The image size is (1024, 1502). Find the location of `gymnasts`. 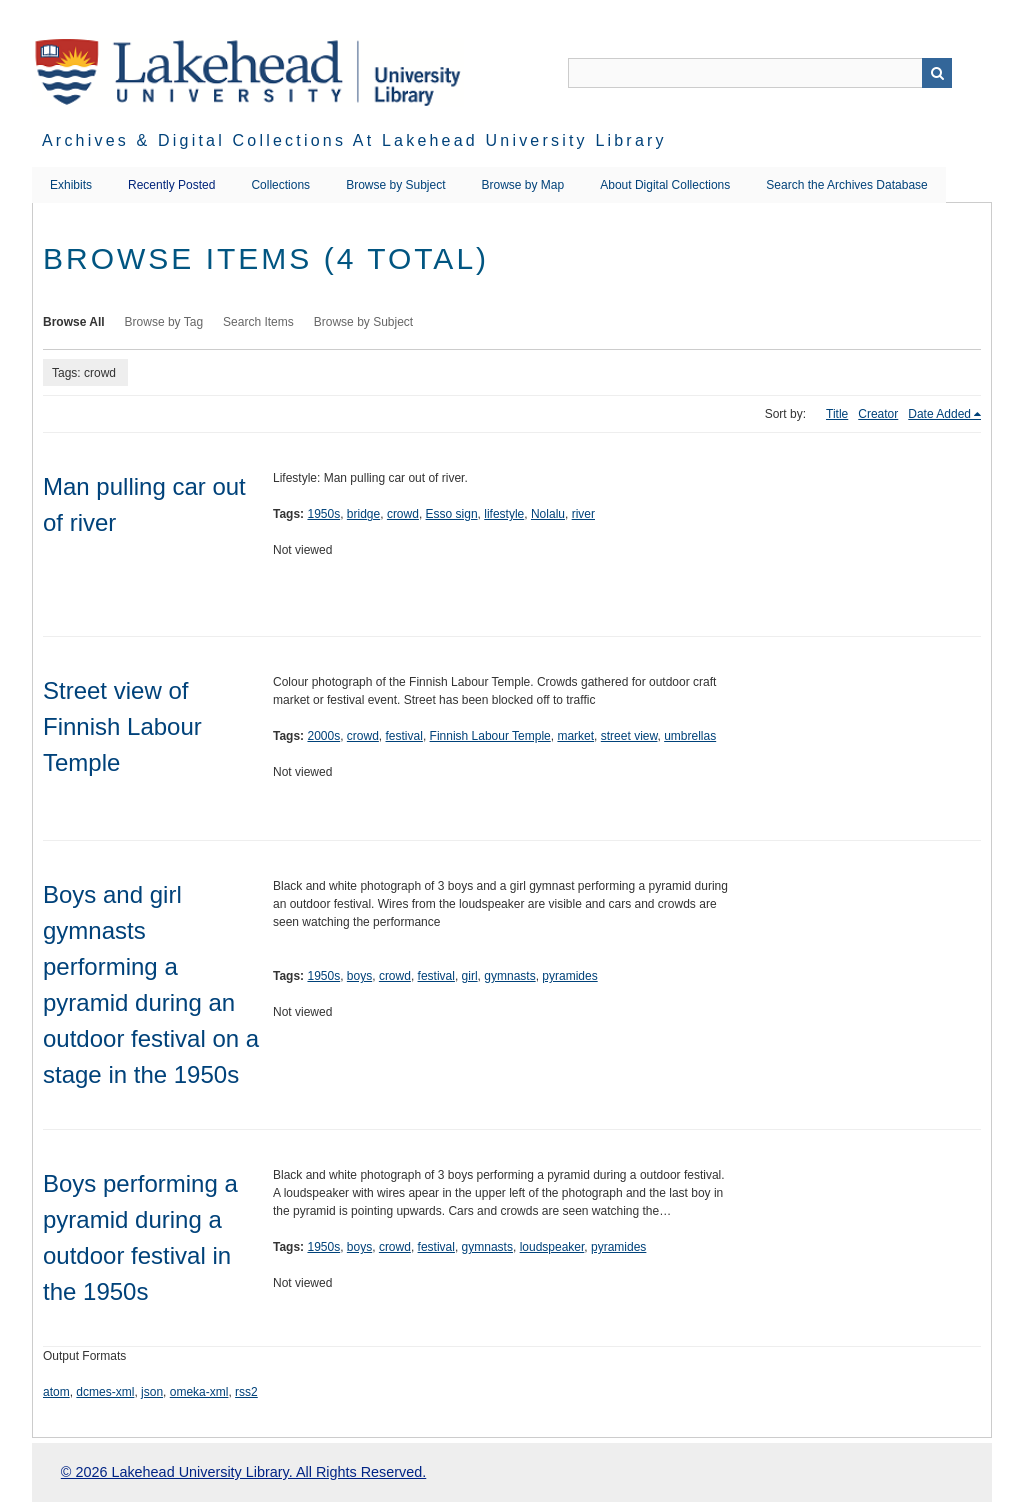

gymnasts is located at coordinates (509, 976).